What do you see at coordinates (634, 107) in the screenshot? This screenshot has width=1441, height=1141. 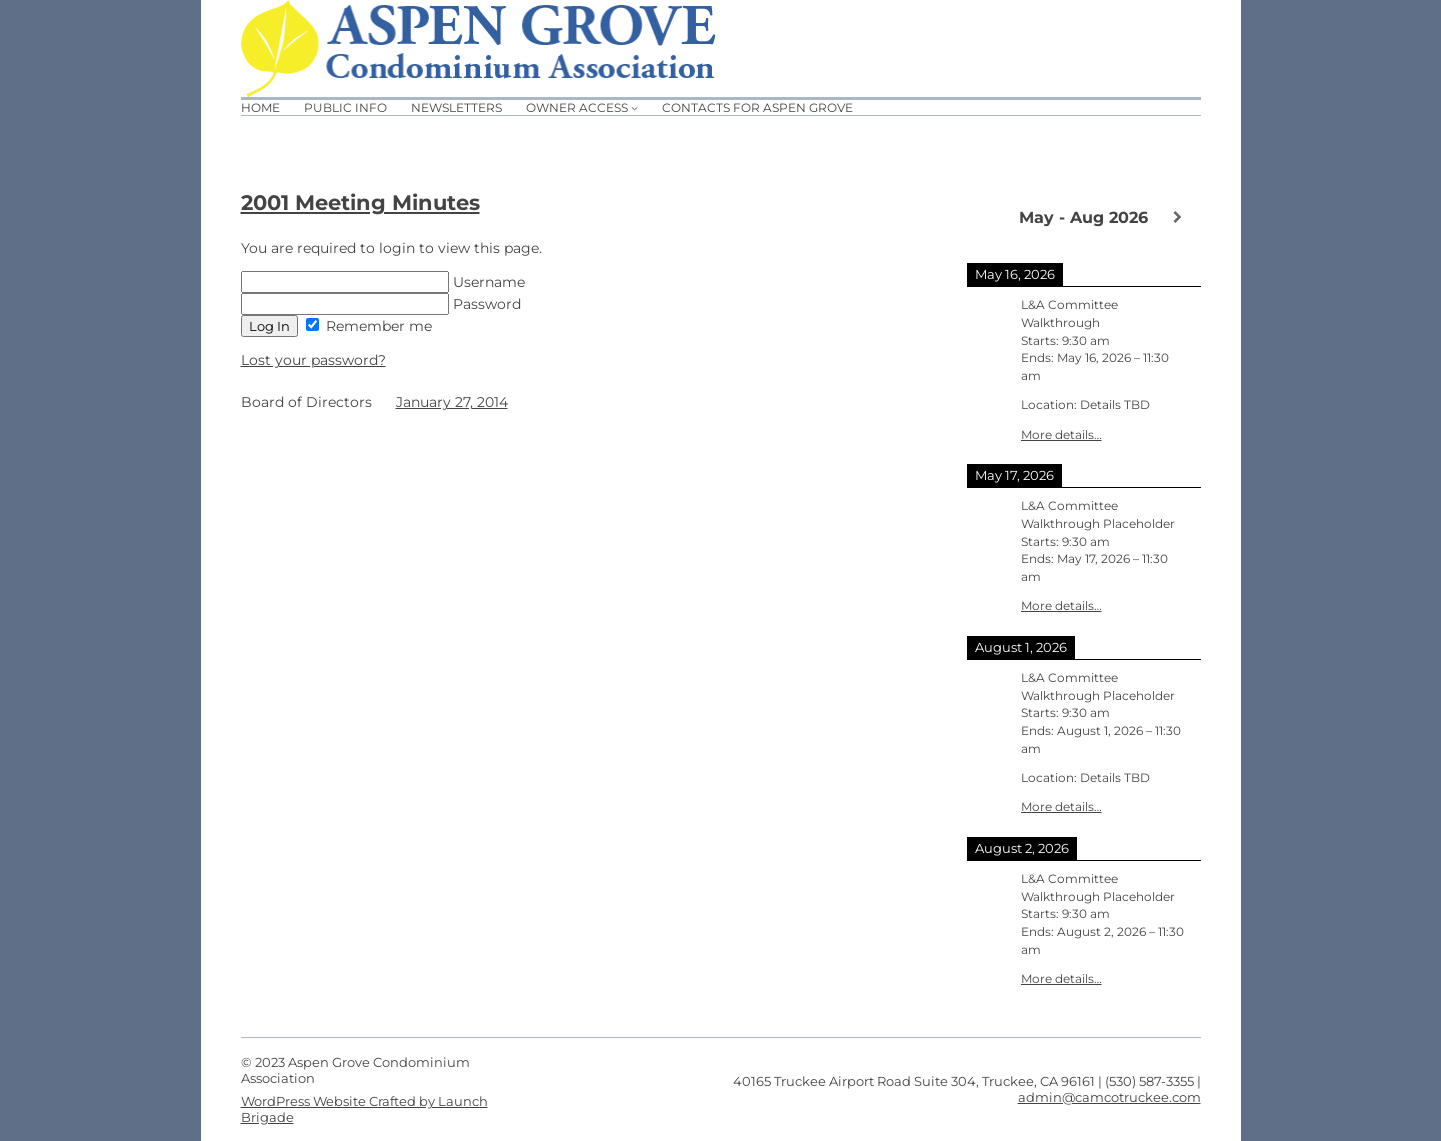 I see `[Owner Access submenu]` at bounding box center [634, 107].